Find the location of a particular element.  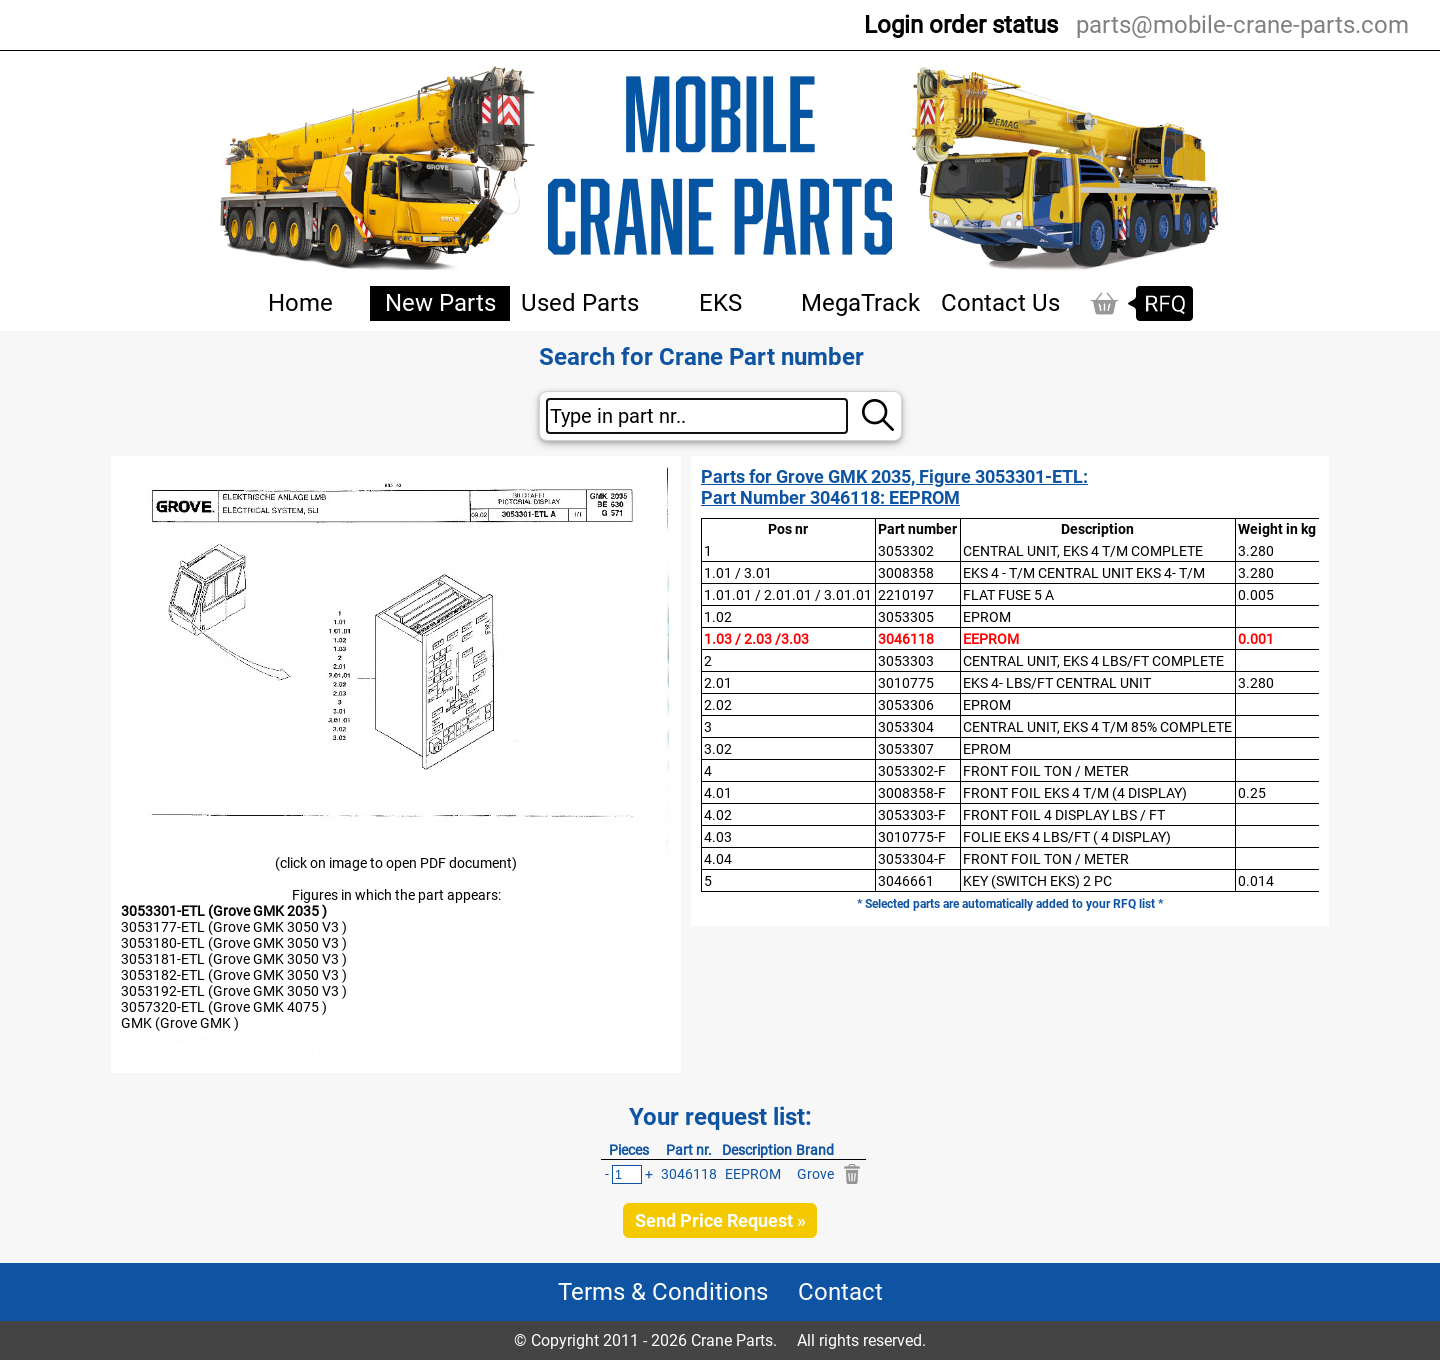

3046661 is located at coordinates (906, 881).